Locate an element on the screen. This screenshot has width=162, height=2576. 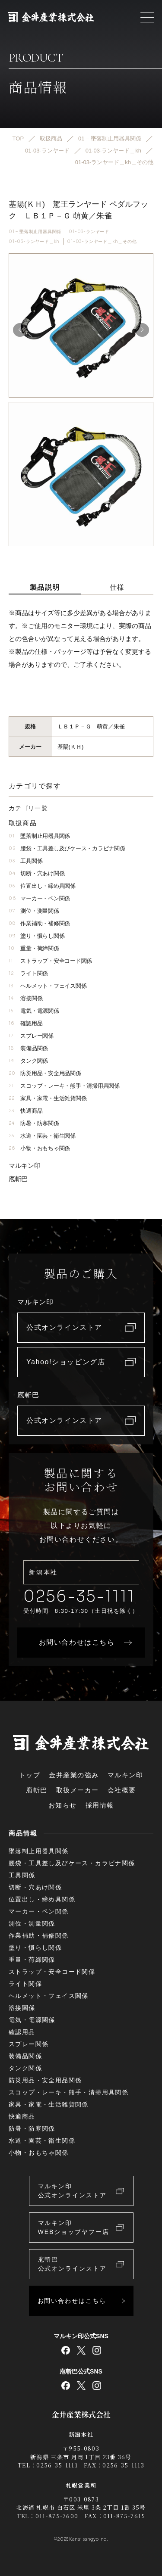
011-875-7600 is located at coordinates (57, 2516).